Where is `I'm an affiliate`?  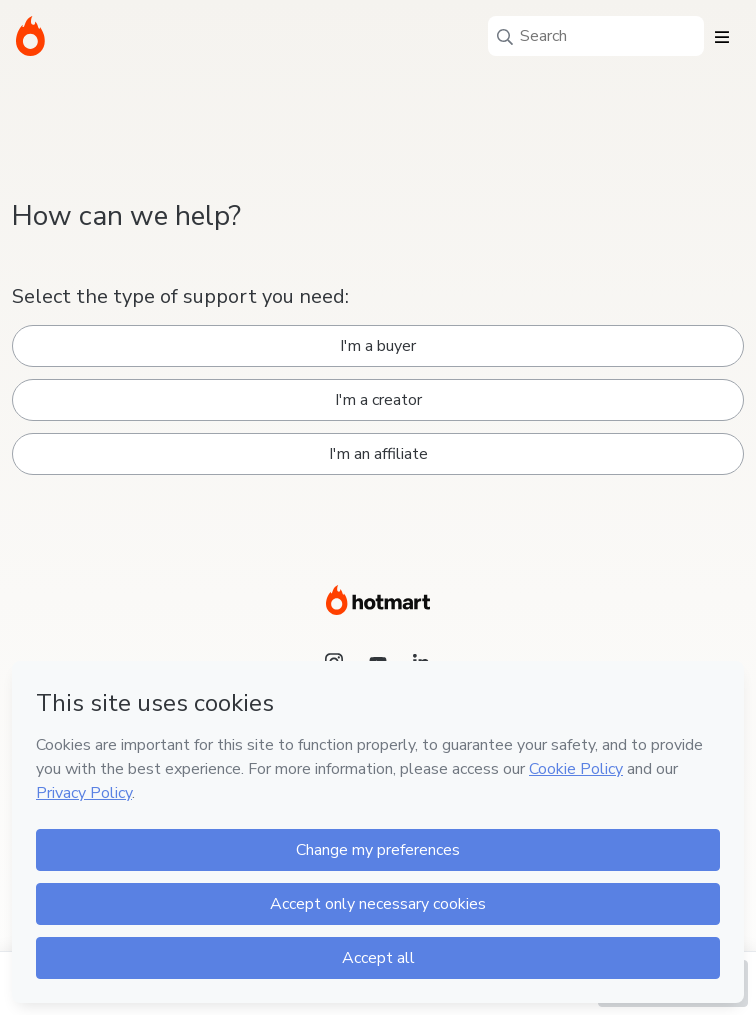 I'm an affiliate is located at coordinates (378, 454).